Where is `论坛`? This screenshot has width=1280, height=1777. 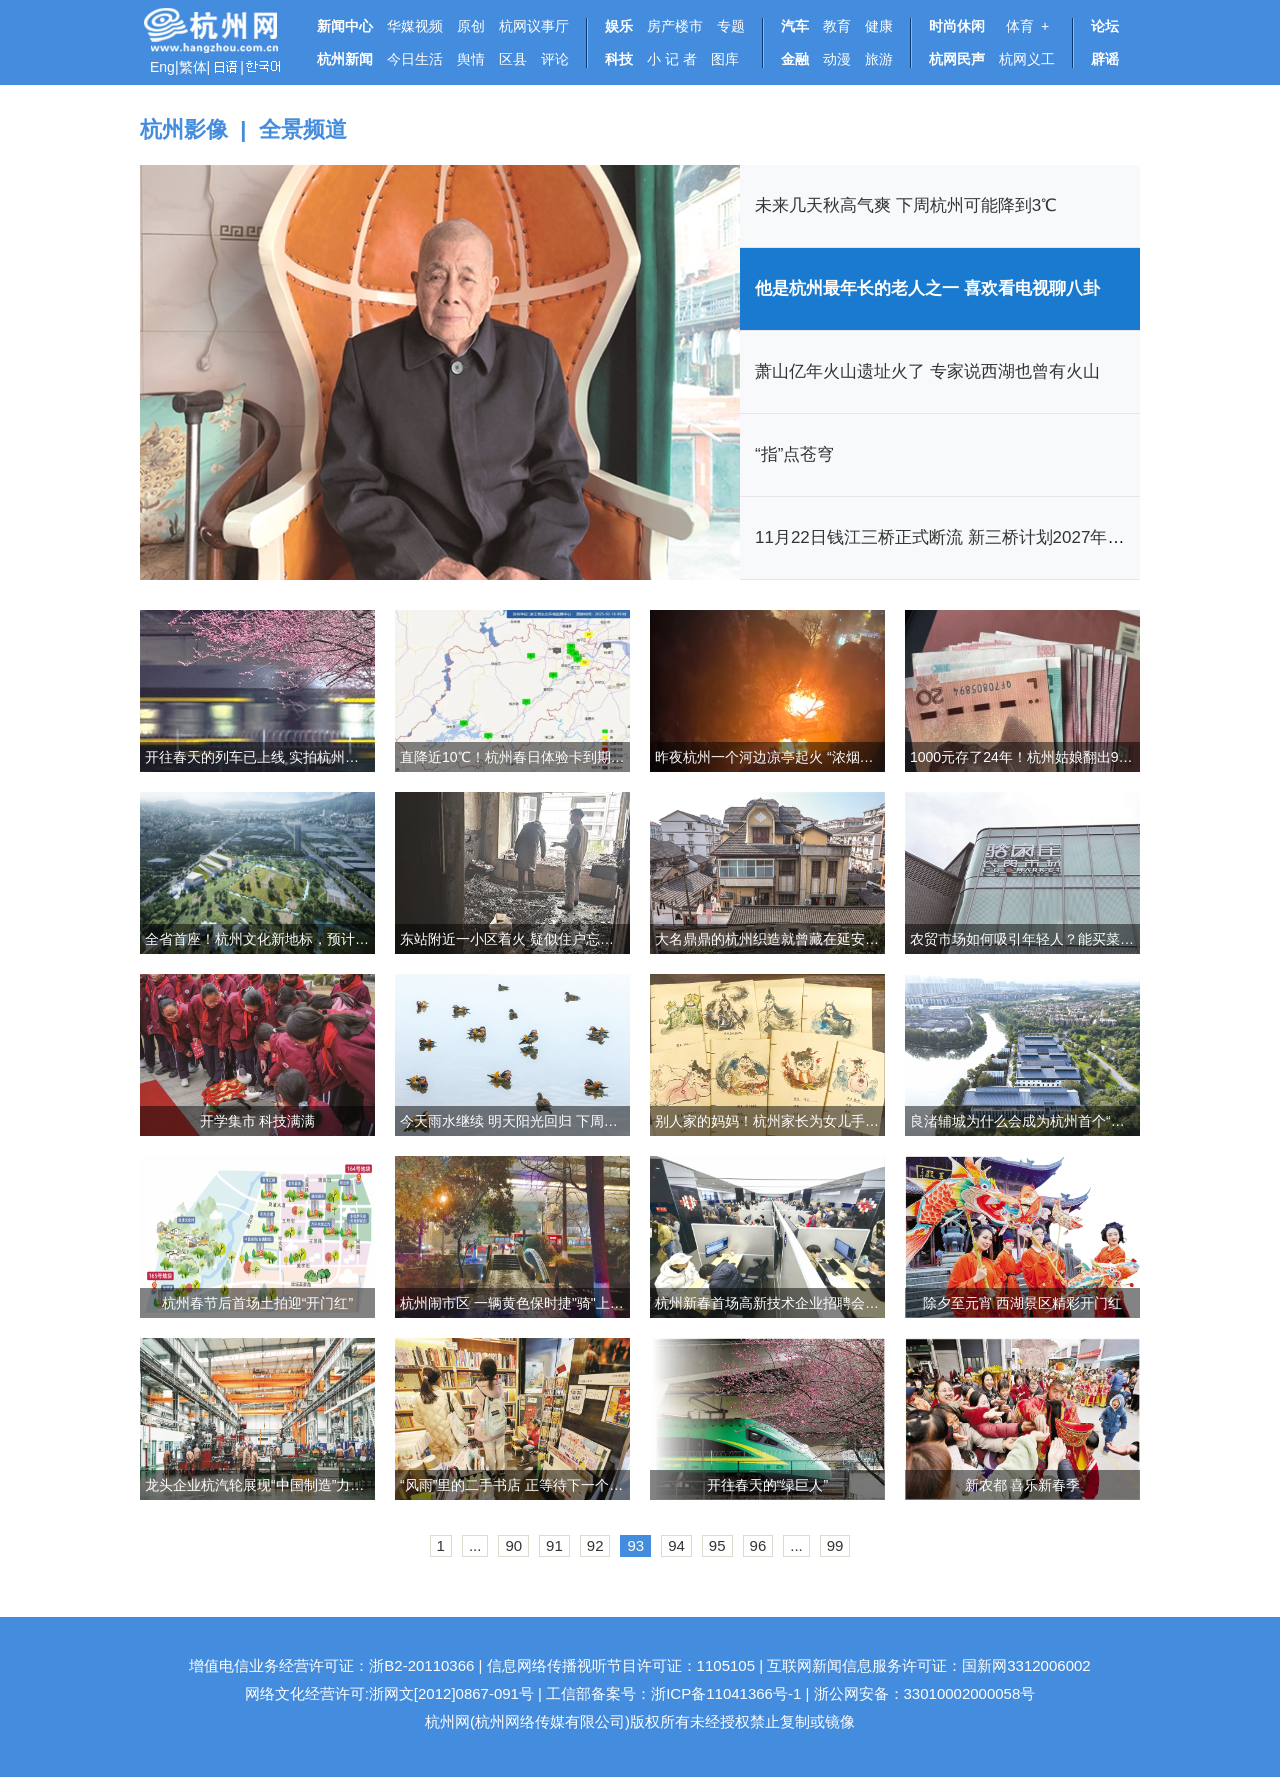 论坛 is located at coordinates (1105, 26).